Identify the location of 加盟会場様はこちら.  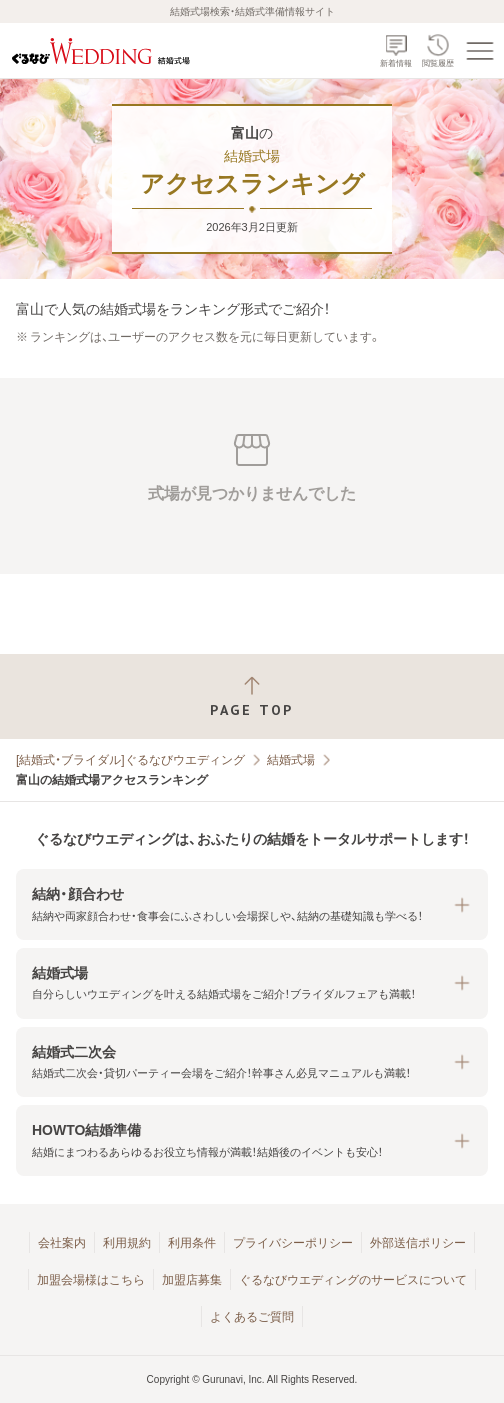
(91, 1280).